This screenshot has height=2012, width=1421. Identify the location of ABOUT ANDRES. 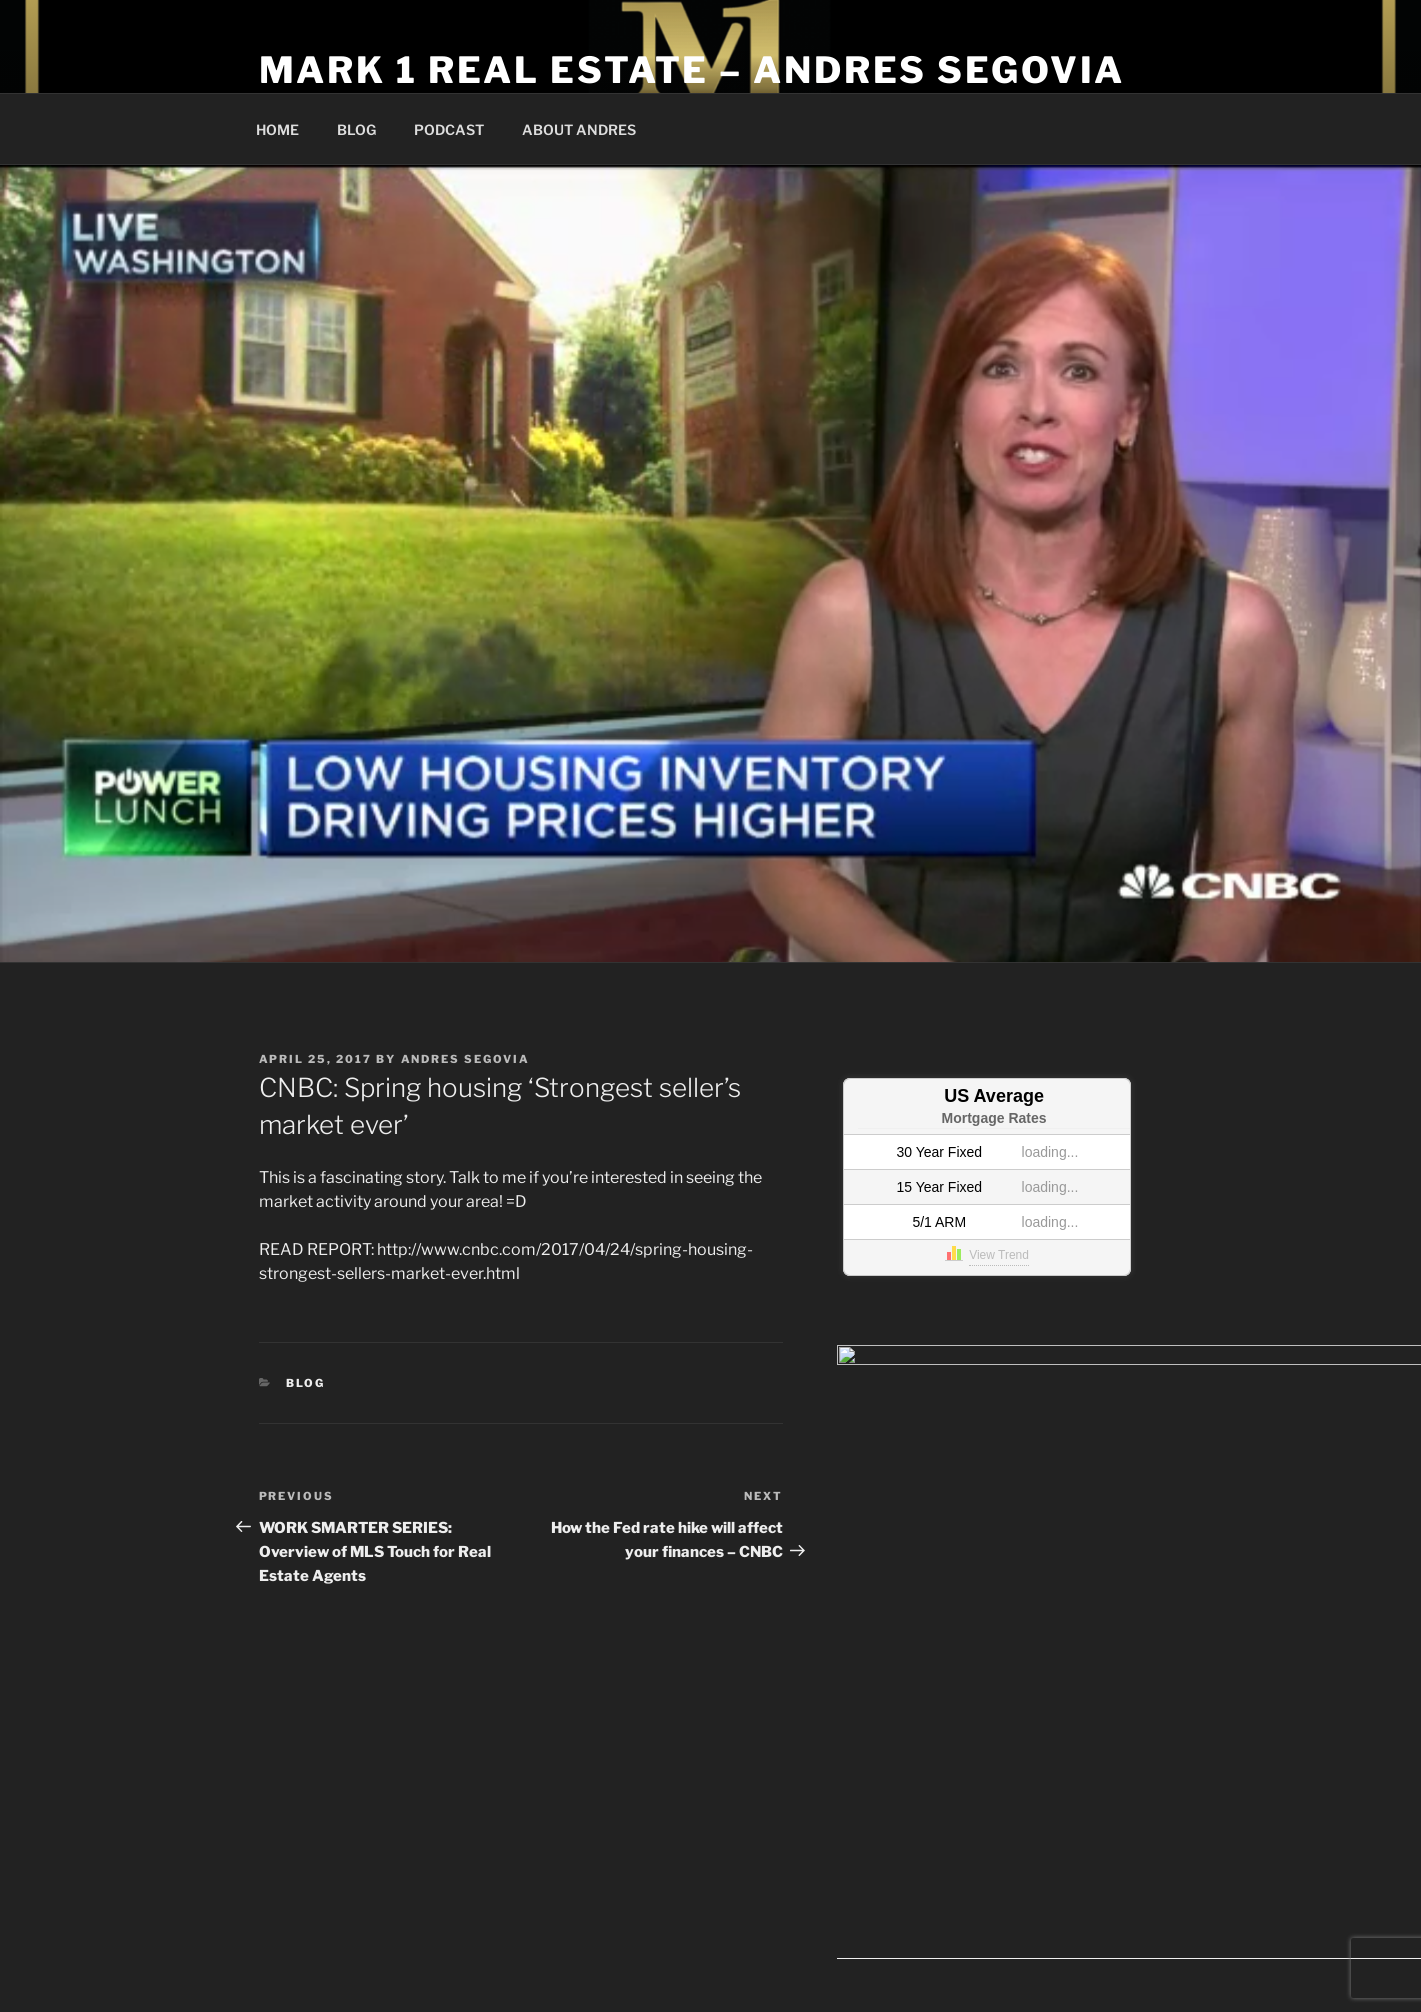
(579, 129).